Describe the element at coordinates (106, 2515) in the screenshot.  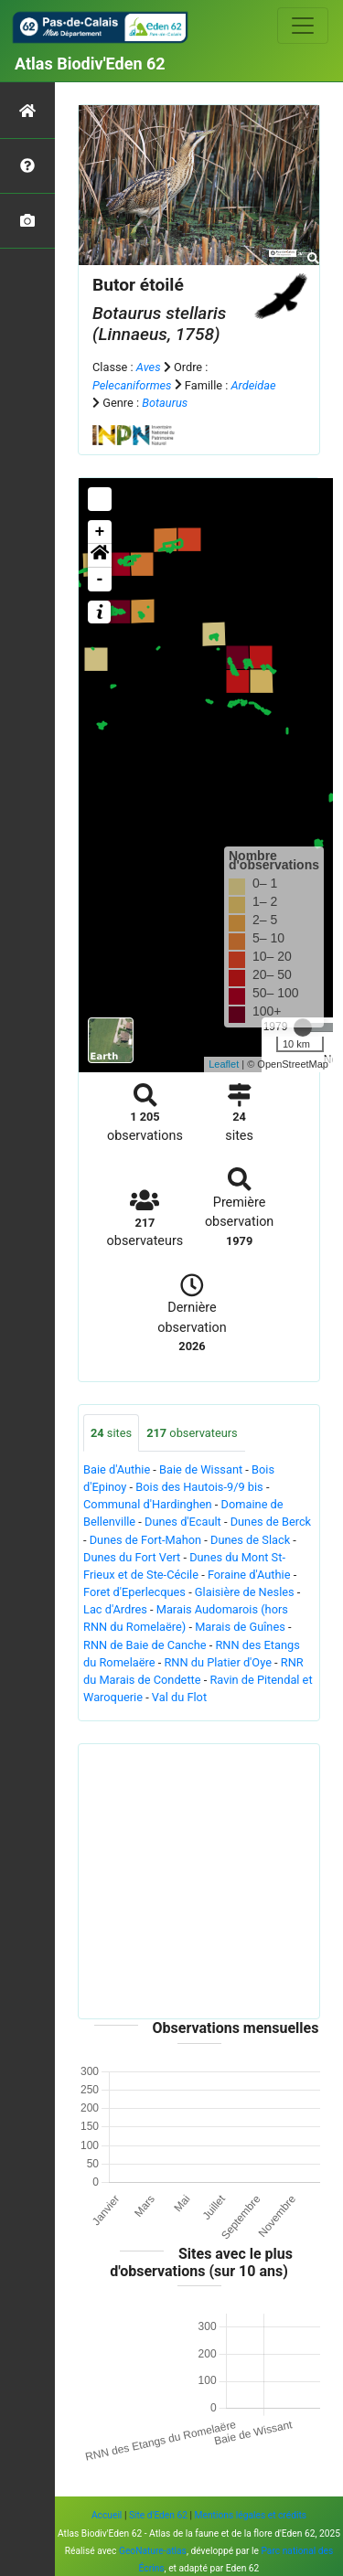
I see `Accueil` at that location.